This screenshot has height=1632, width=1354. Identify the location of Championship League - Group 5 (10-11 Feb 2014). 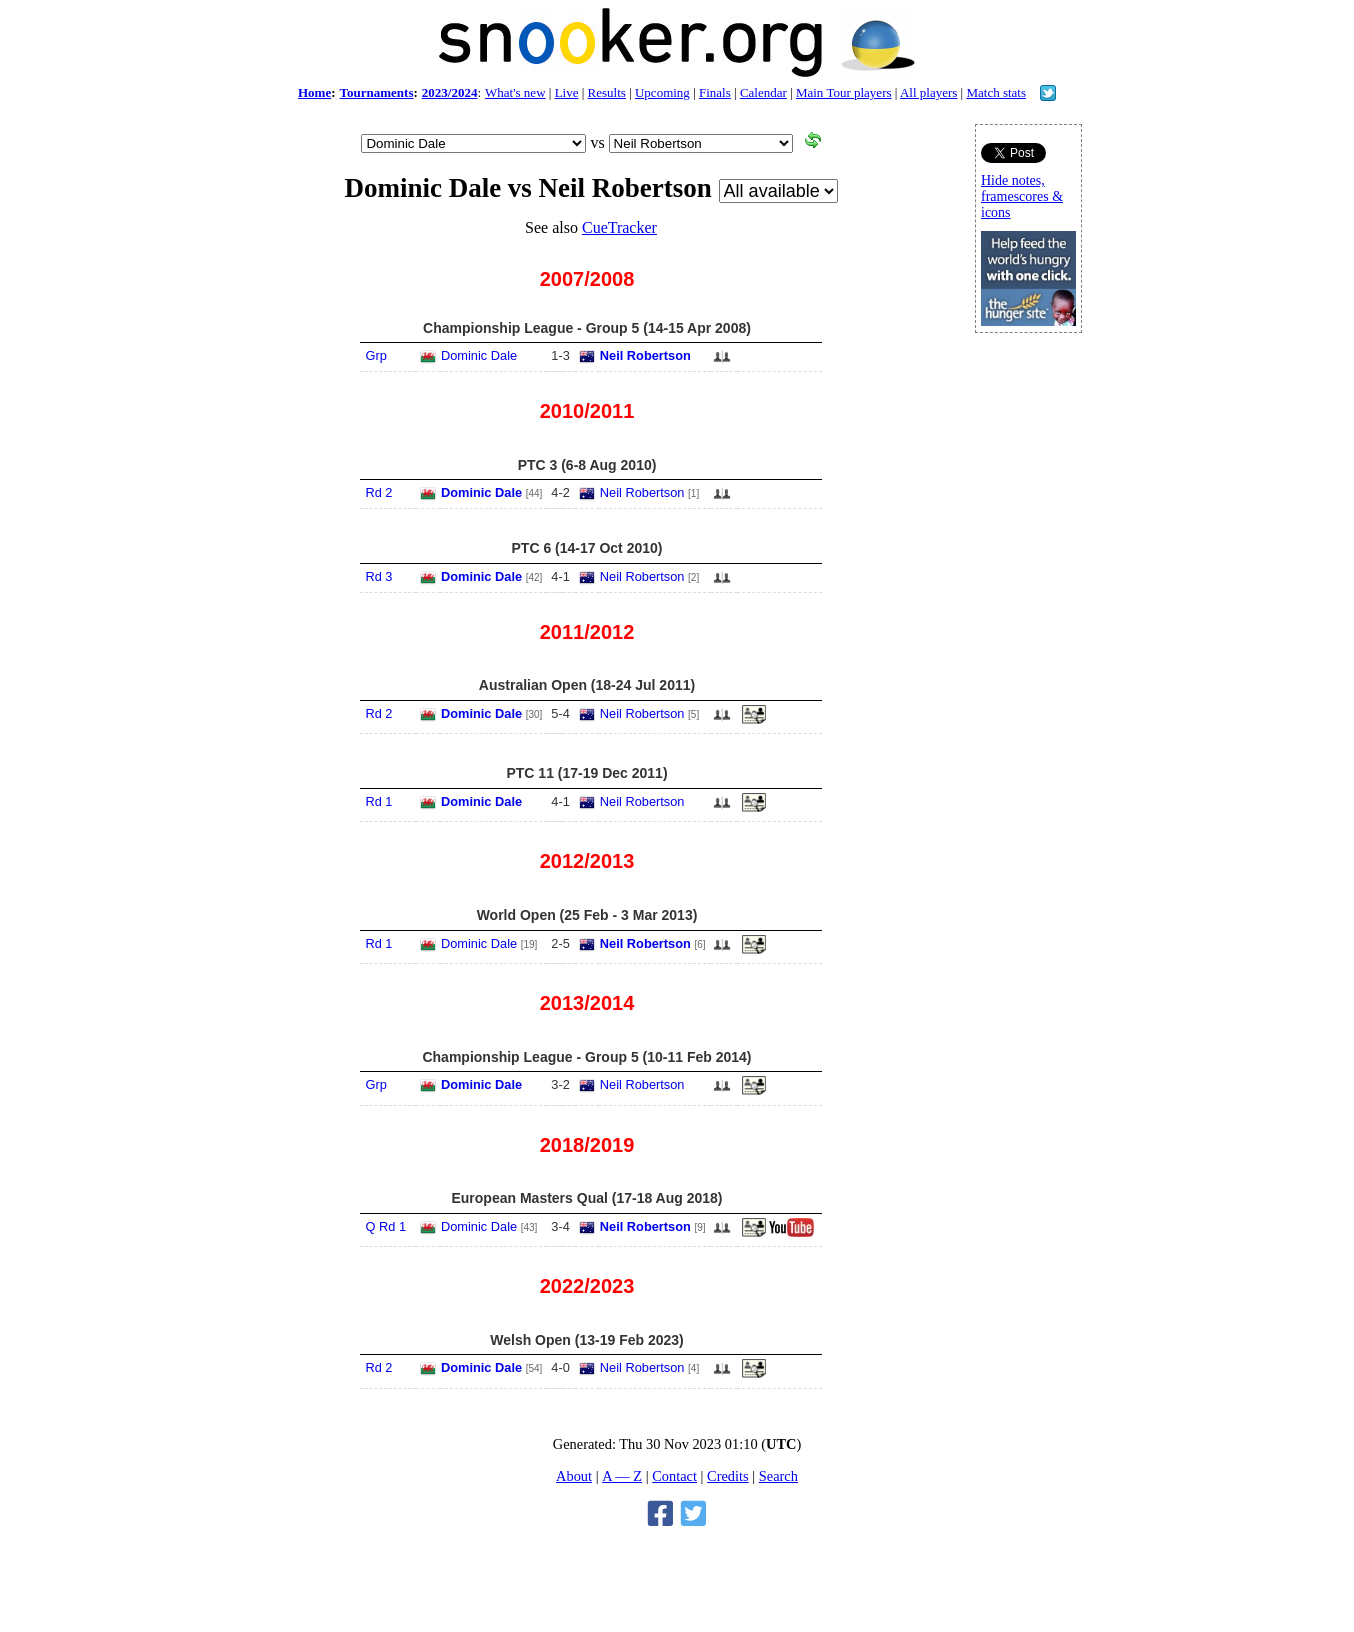
(586, 1057).